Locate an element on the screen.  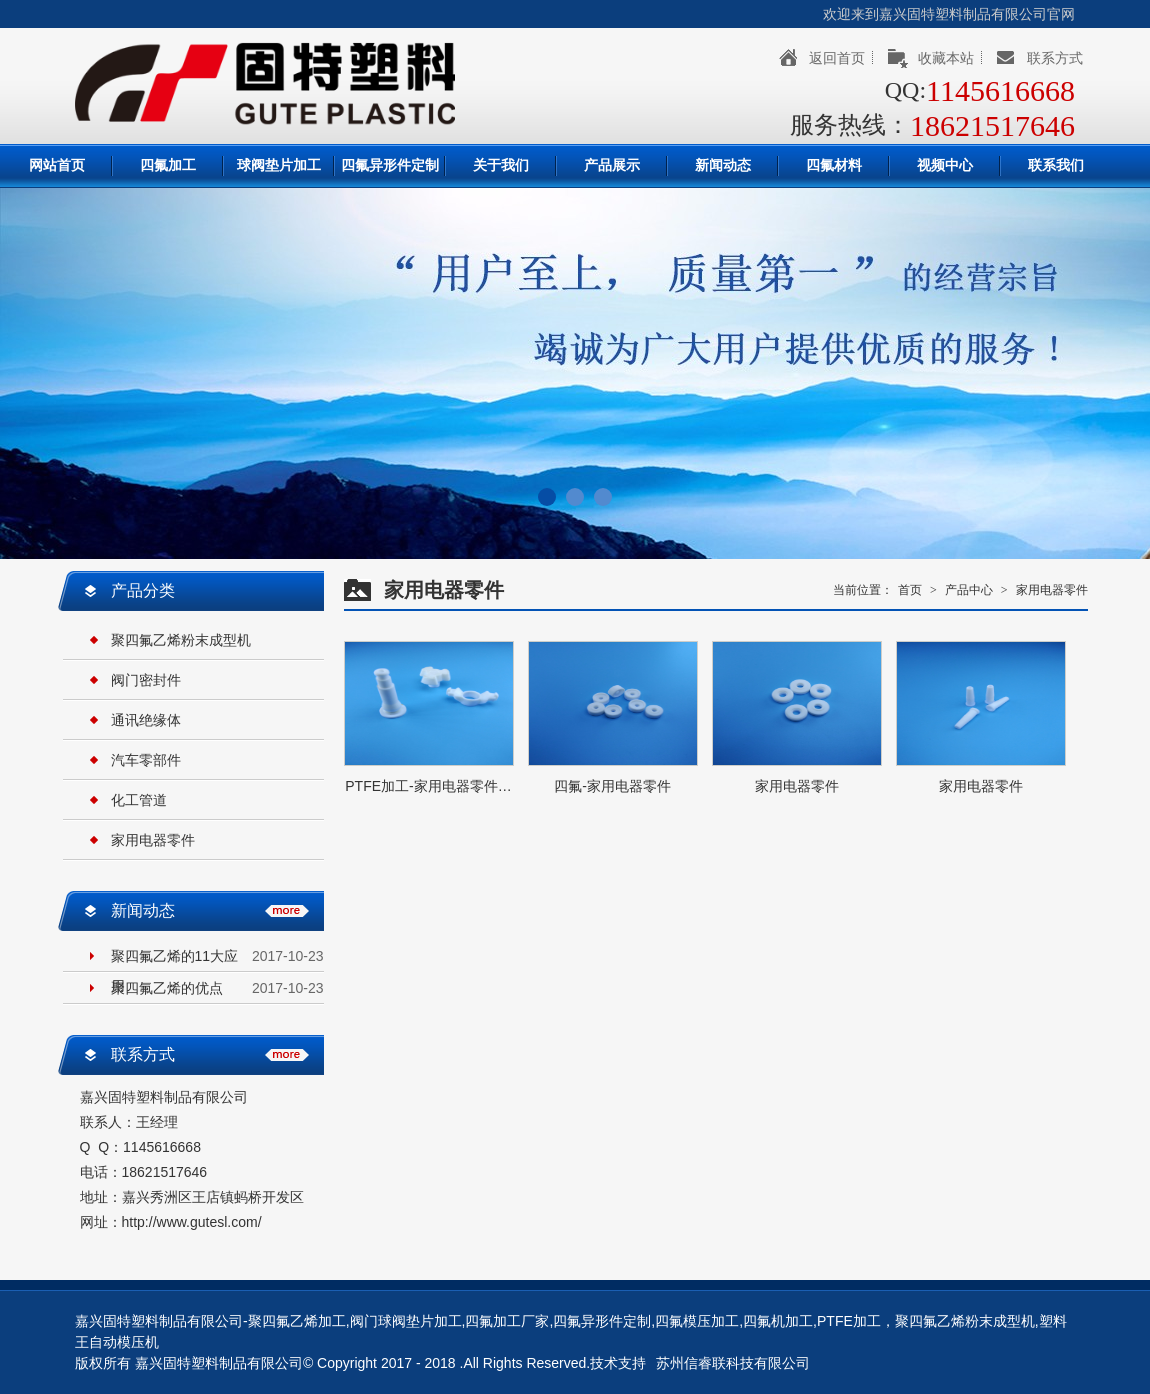
网站首页 is located at coordinates (57, 165).